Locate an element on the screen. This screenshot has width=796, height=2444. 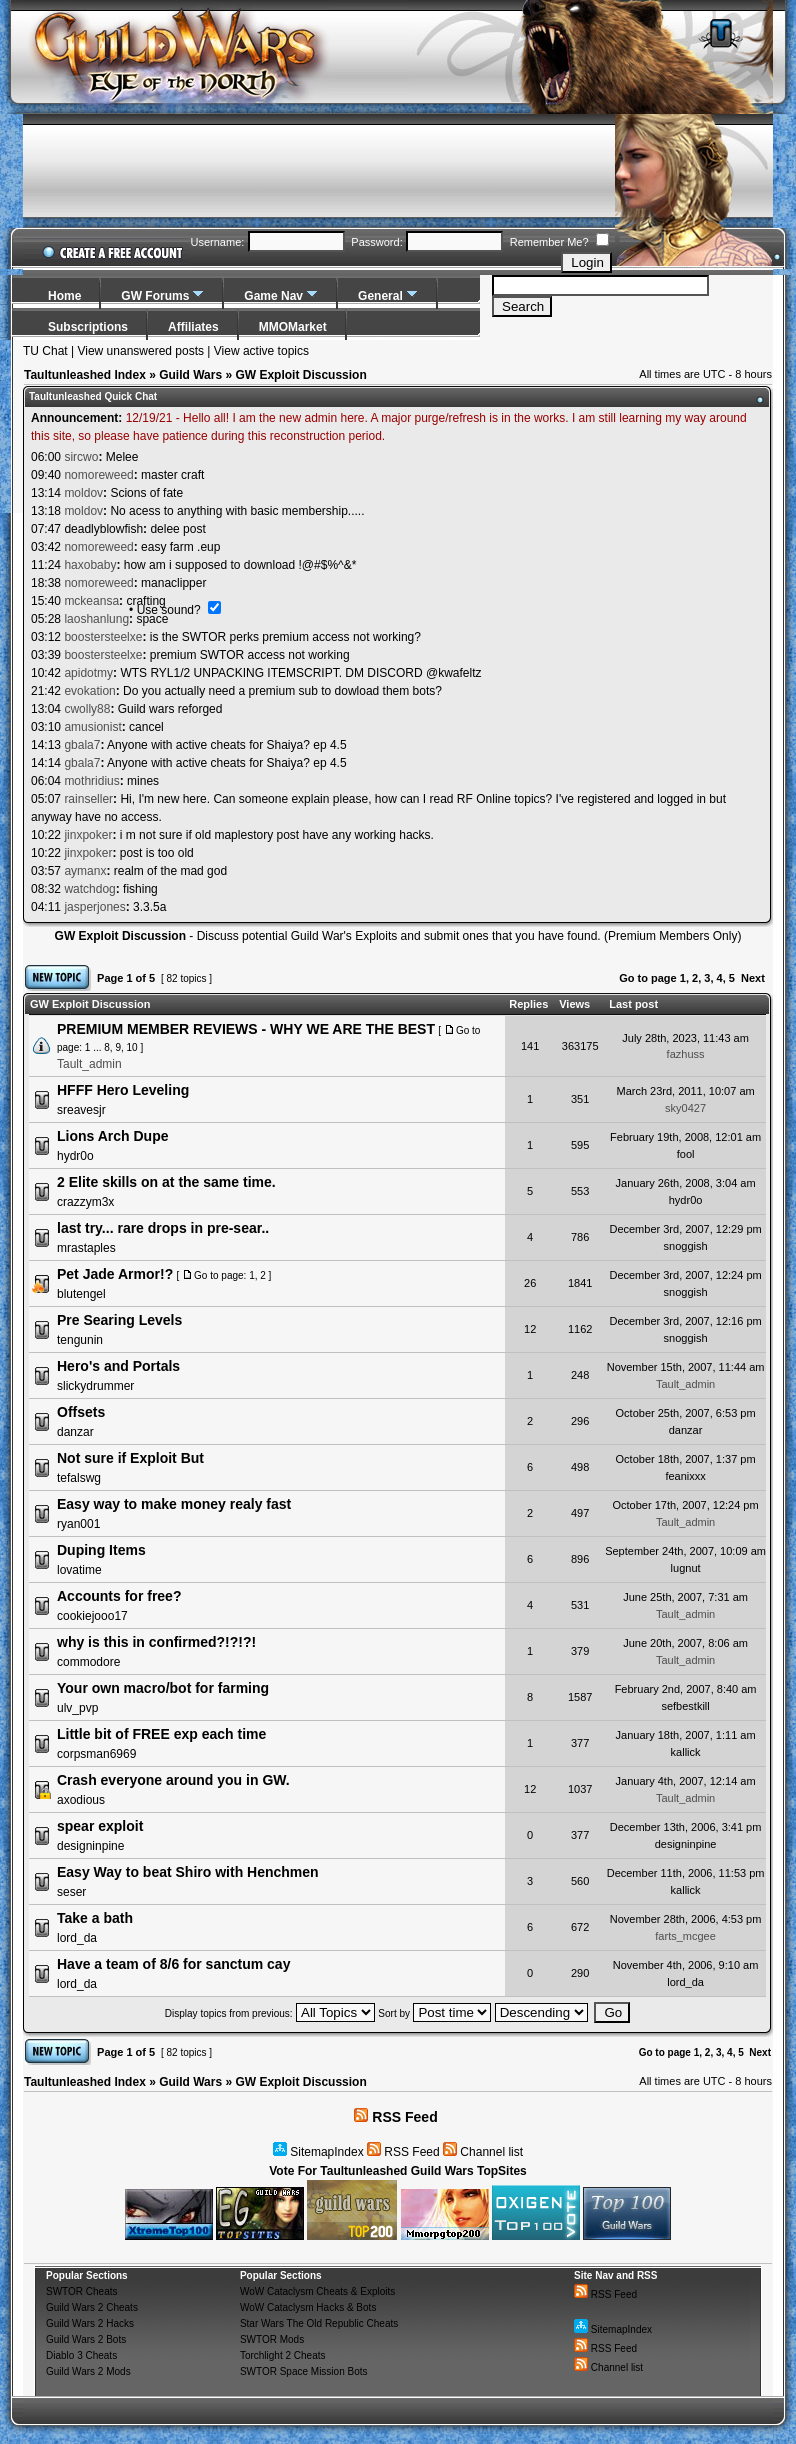
Diablo 3 Cheats is located at coordinates (81, 2355).